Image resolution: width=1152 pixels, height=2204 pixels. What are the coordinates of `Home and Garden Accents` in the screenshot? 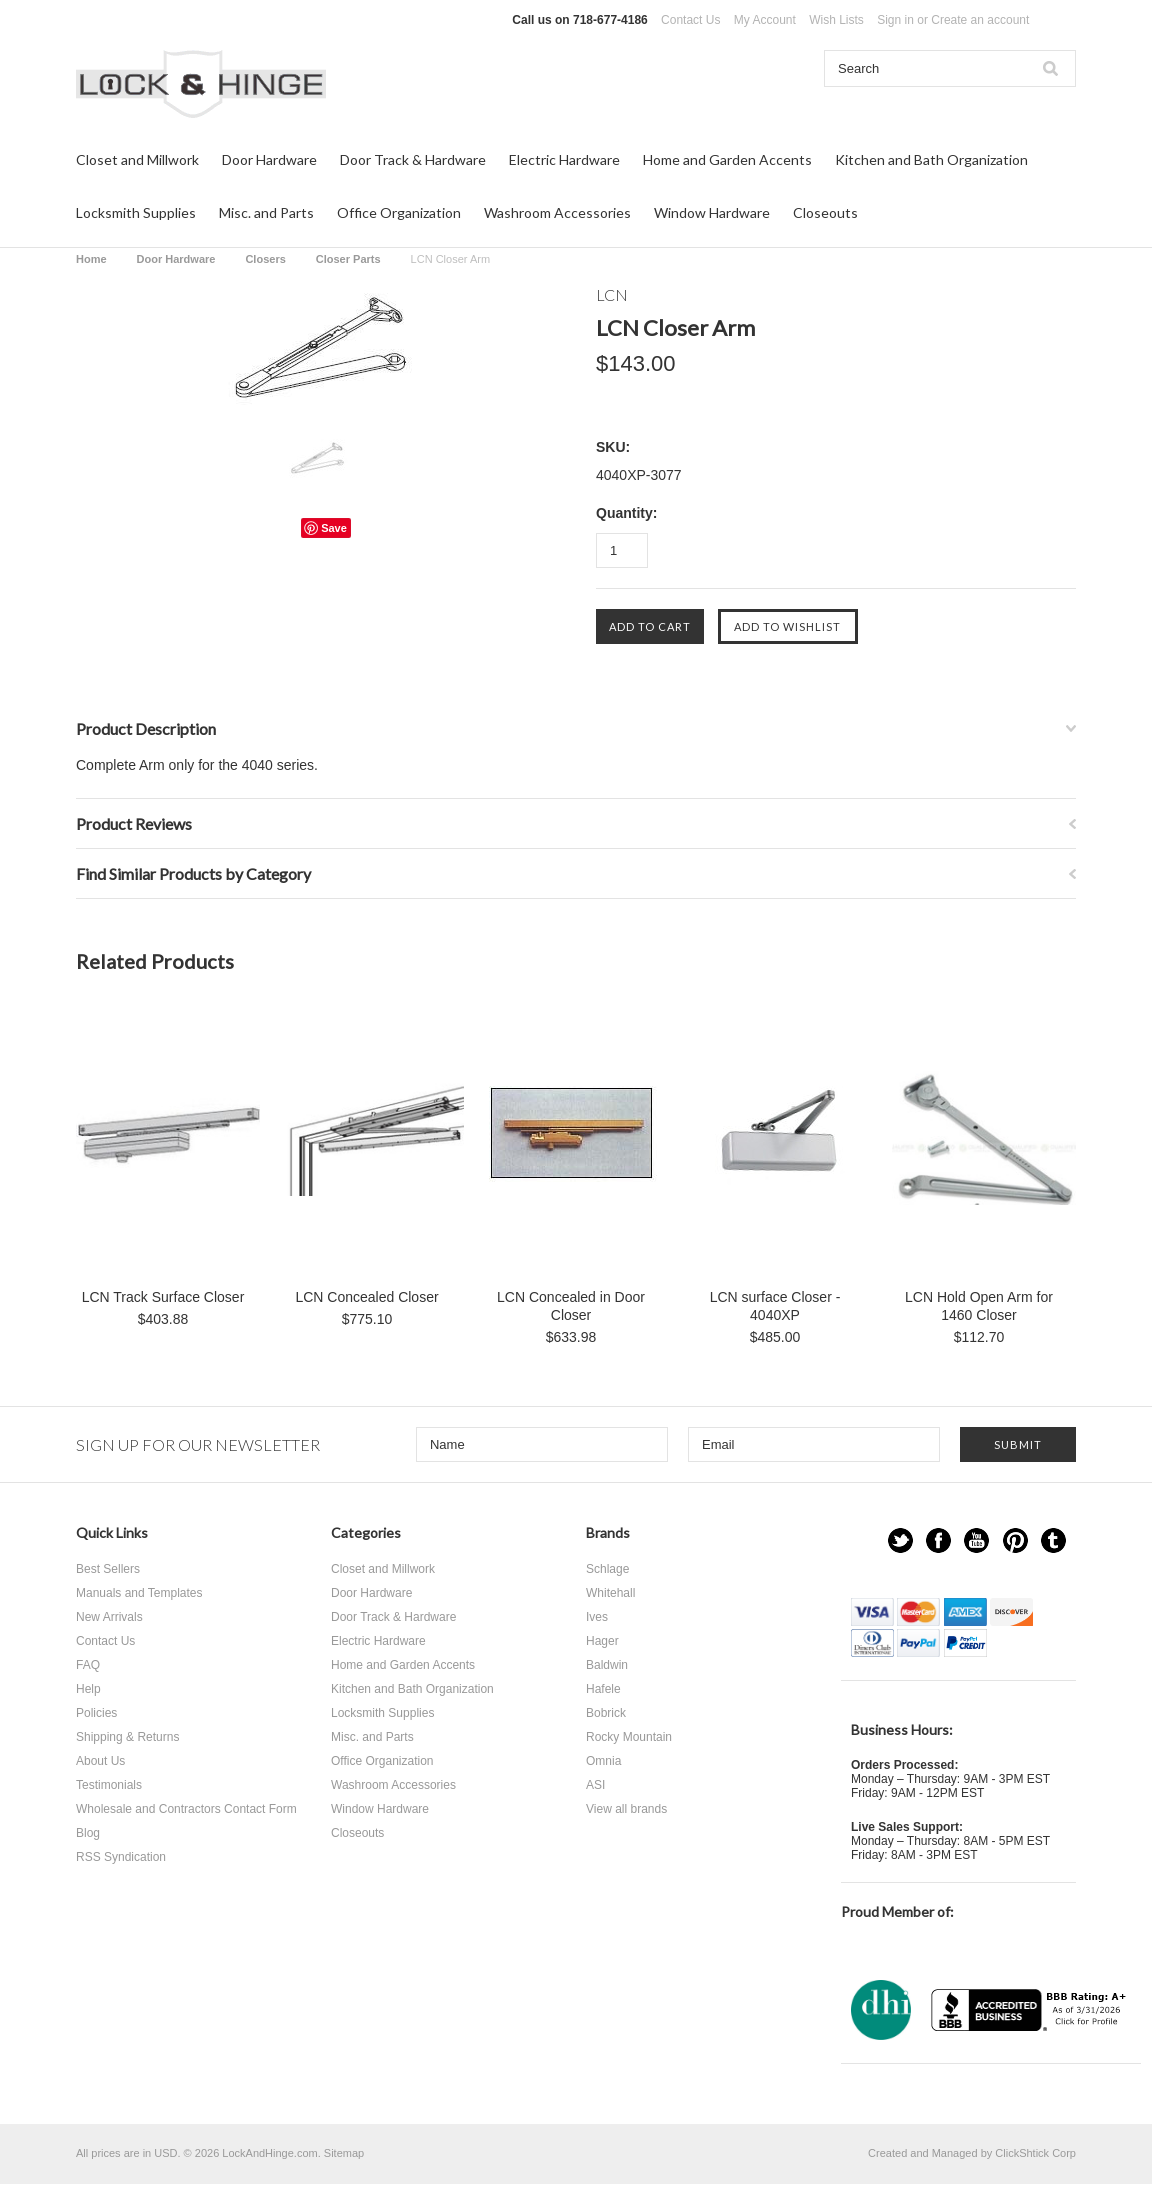 It's located at (727, 159).